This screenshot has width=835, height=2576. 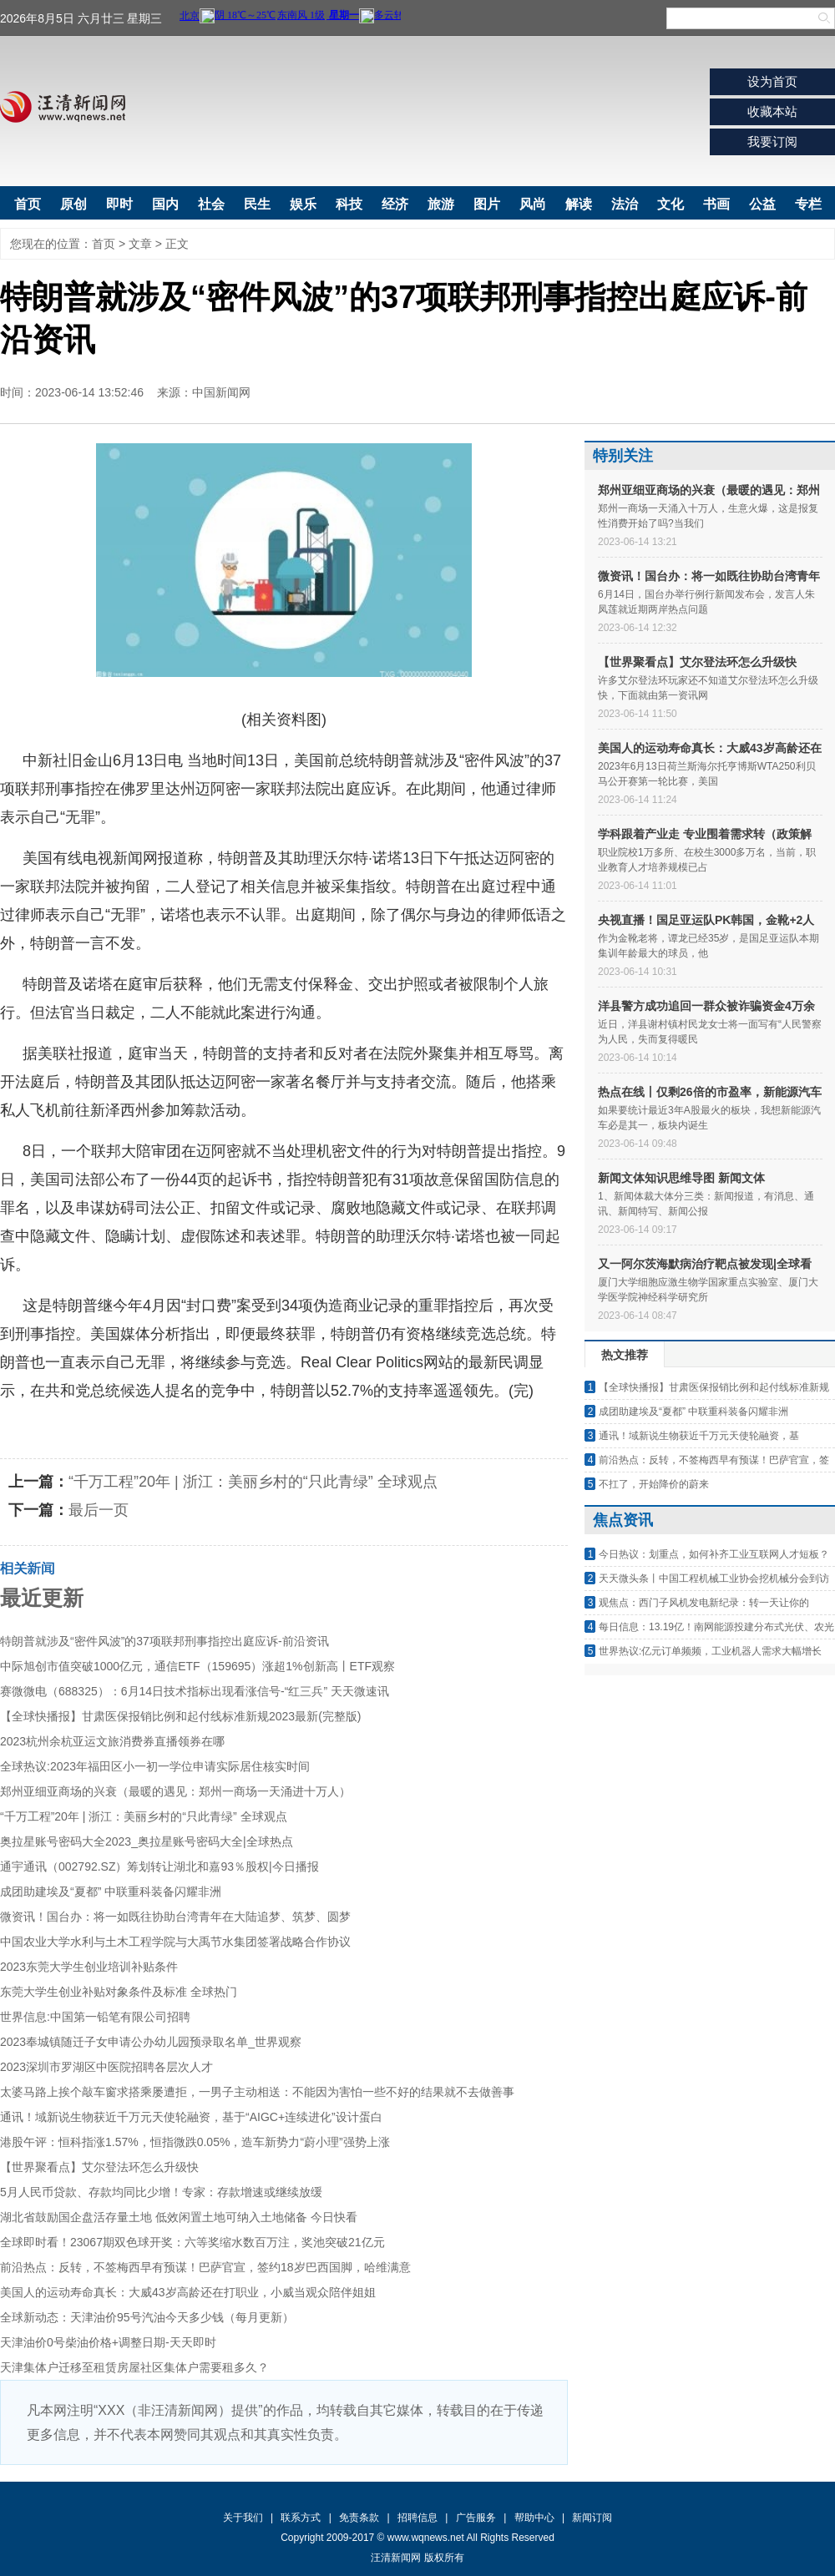 I want to click on 2023奉城镇随迁子女申请公办幼儿园预录取名单_世界观察, so click(x=150, y=2041).